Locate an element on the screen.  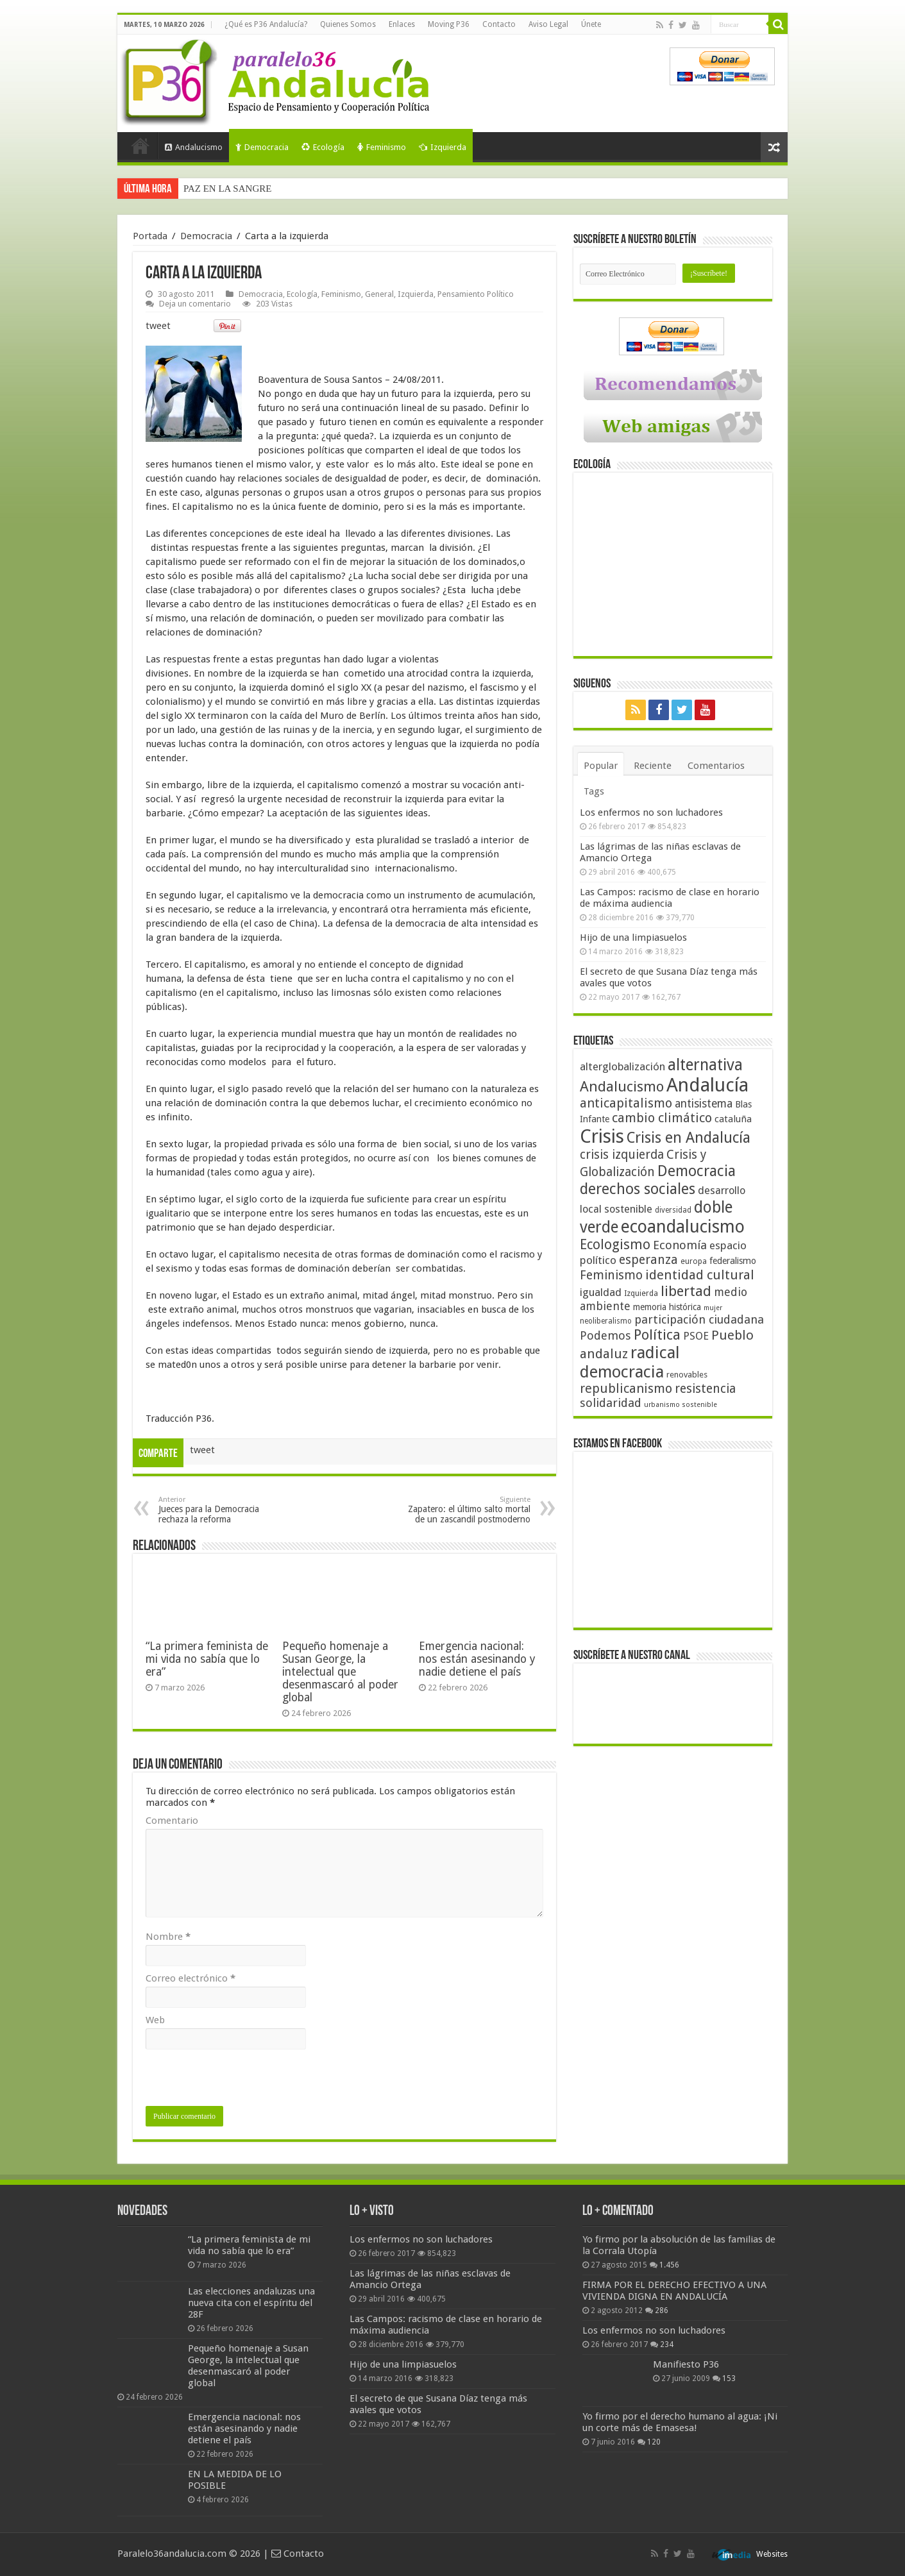
diversidad [diversidad (39 elementos)] is located at coordinates (673, 1210).